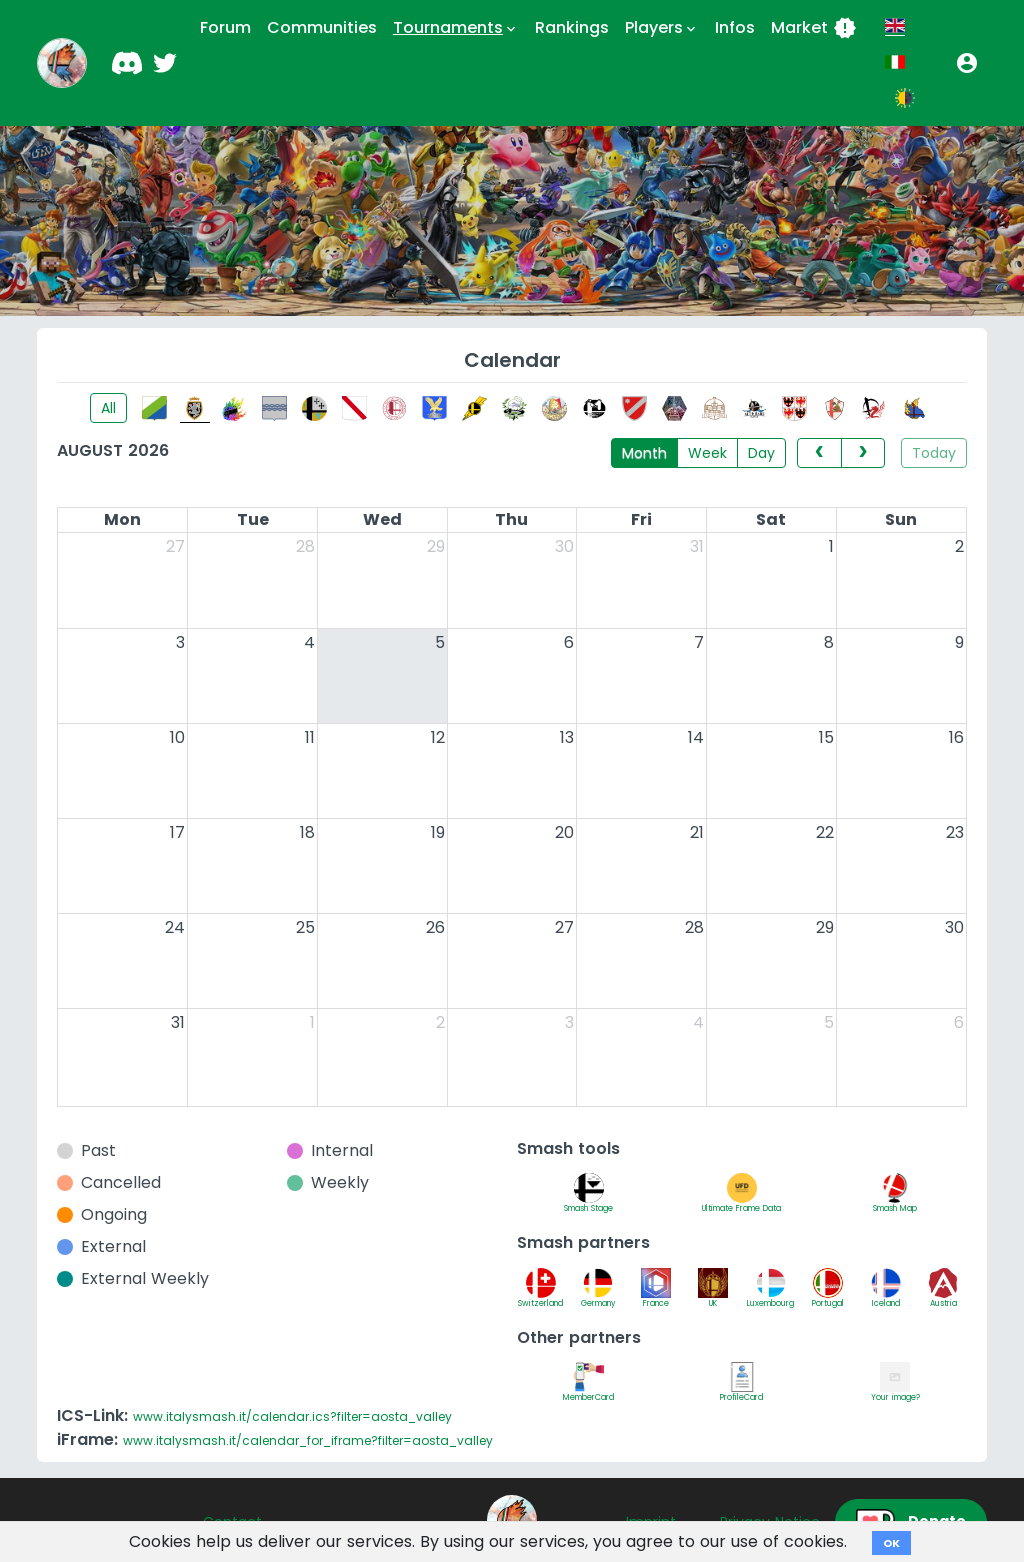 This screenshot has width=1024, height=1562. Describe the element at coordinates (644, 453) in the screenshot. I see `Month` at that location.